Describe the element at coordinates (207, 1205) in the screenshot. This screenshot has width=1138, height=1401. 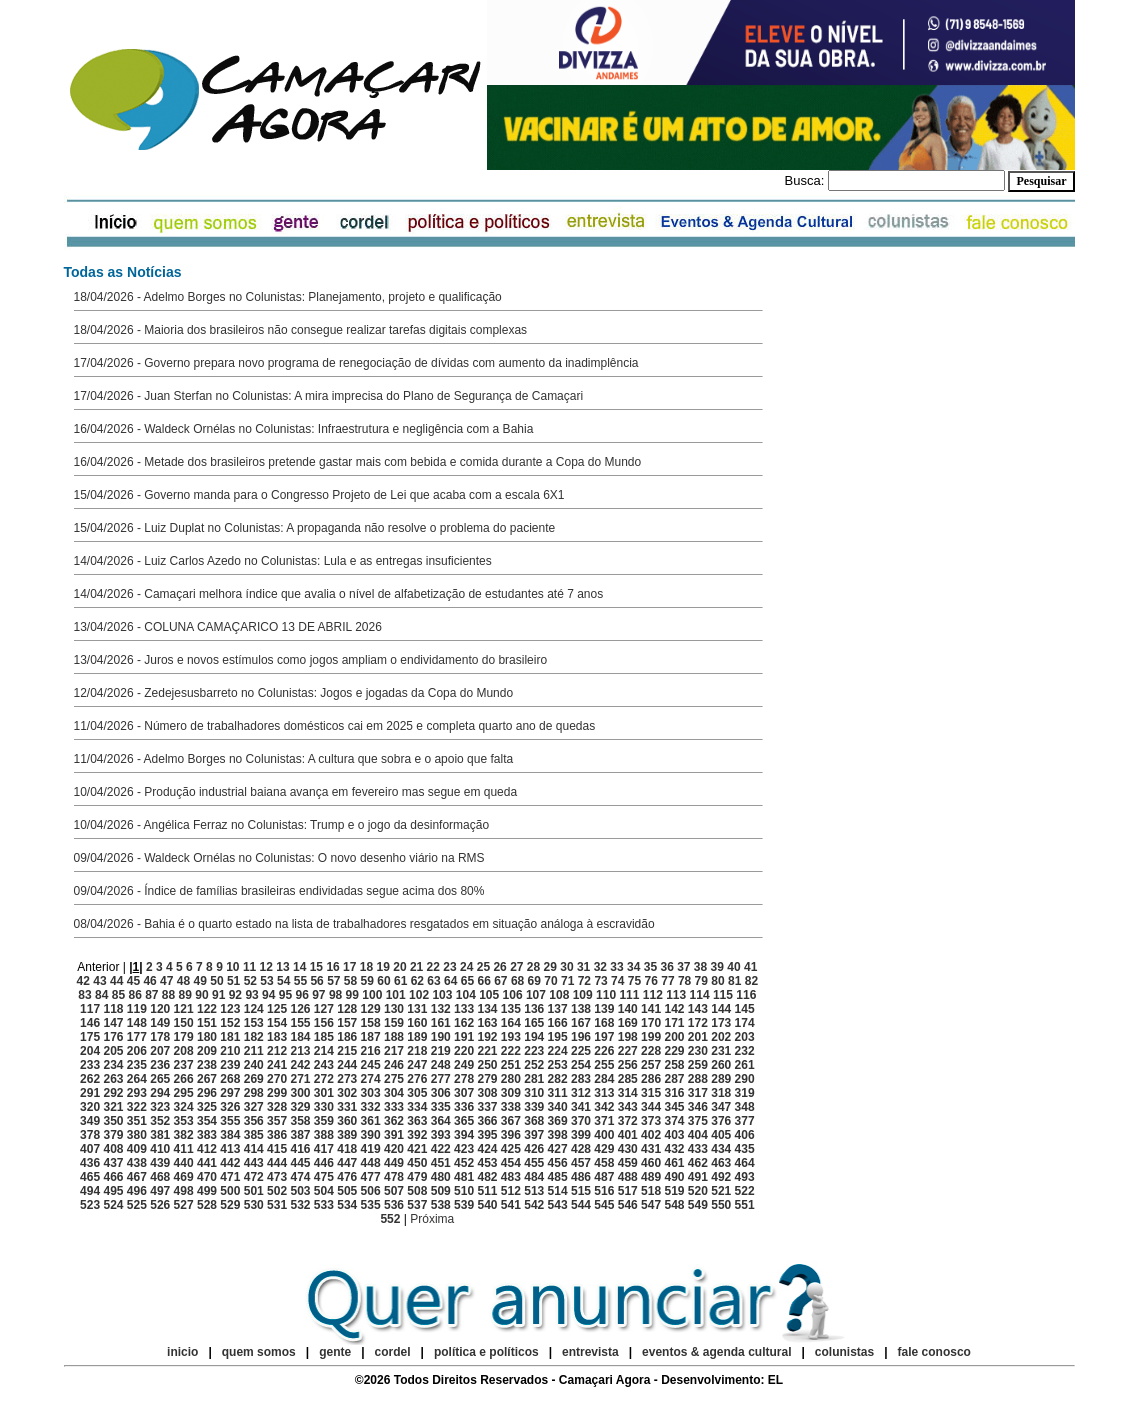
I see `528` at that location.